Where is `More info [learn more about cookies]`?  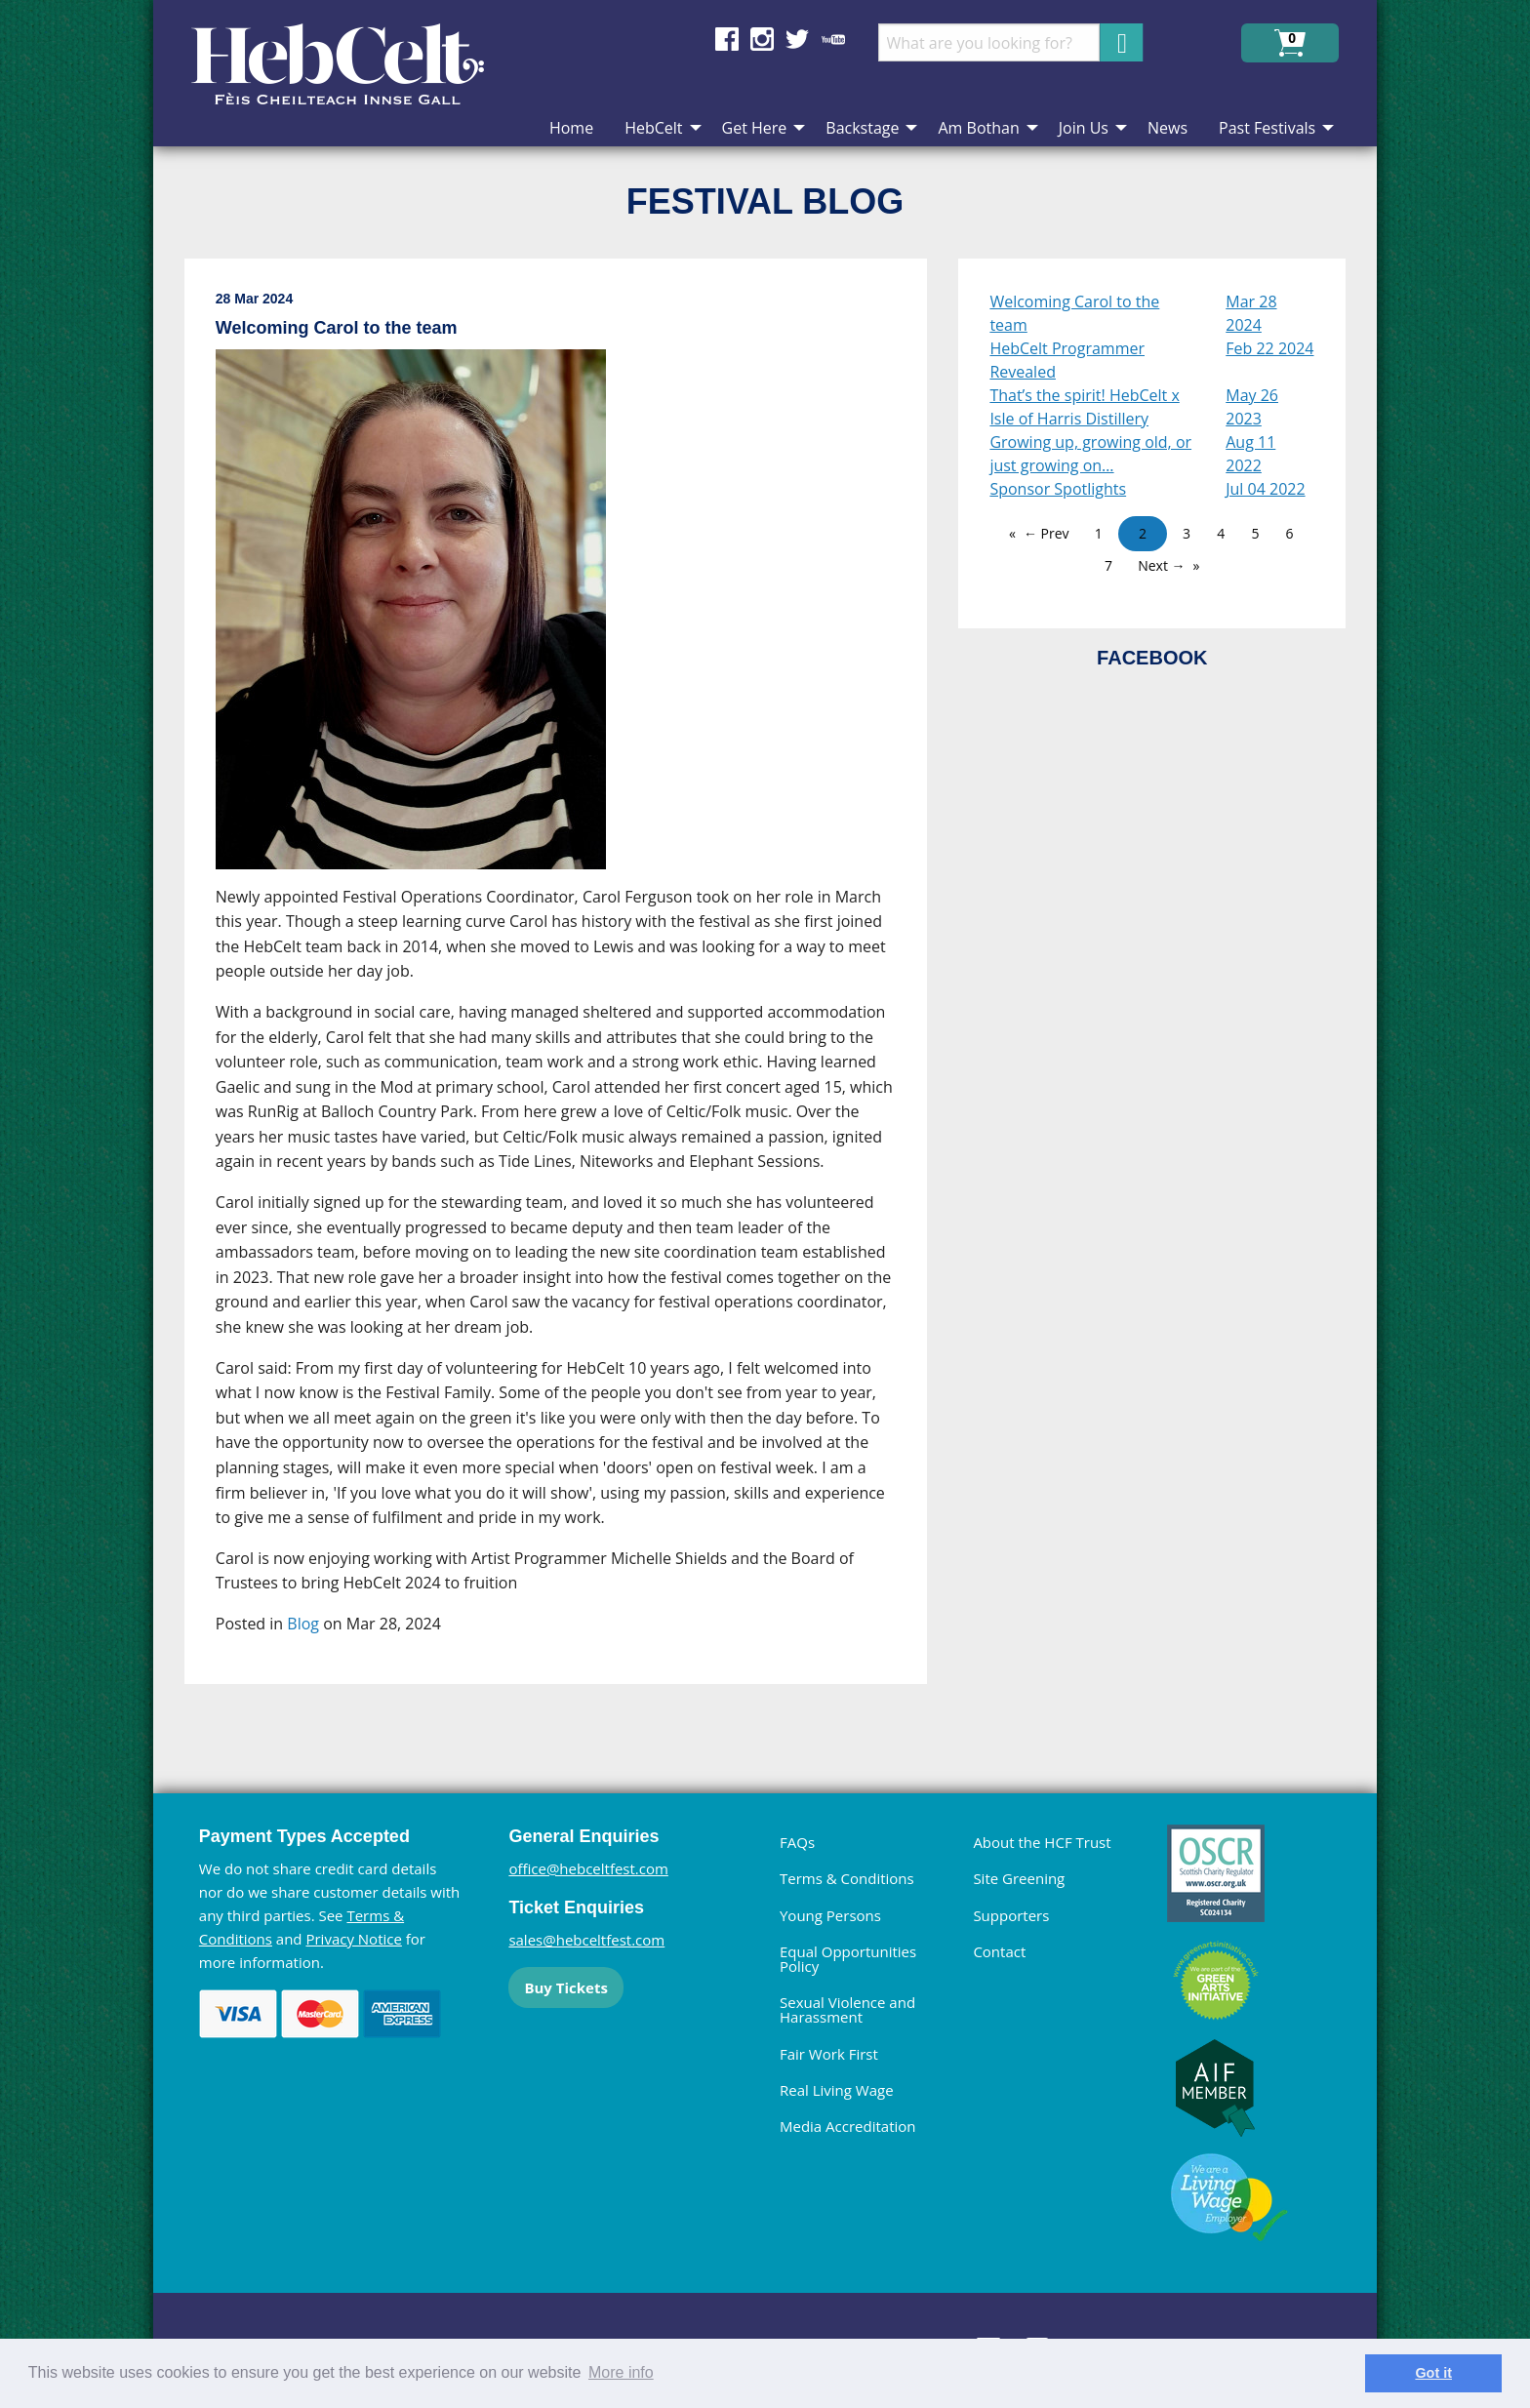
More info [learn more about cookies] is located at coordinates (621, 2372).